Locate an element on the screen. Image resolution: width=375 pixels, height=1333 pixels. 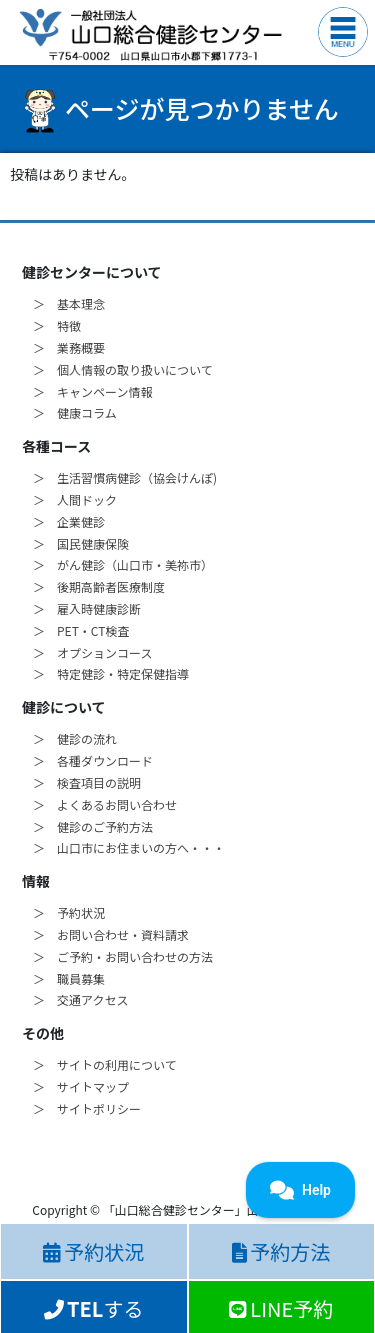
＞ PET・CT検査 is located at coordinates (81, 630).